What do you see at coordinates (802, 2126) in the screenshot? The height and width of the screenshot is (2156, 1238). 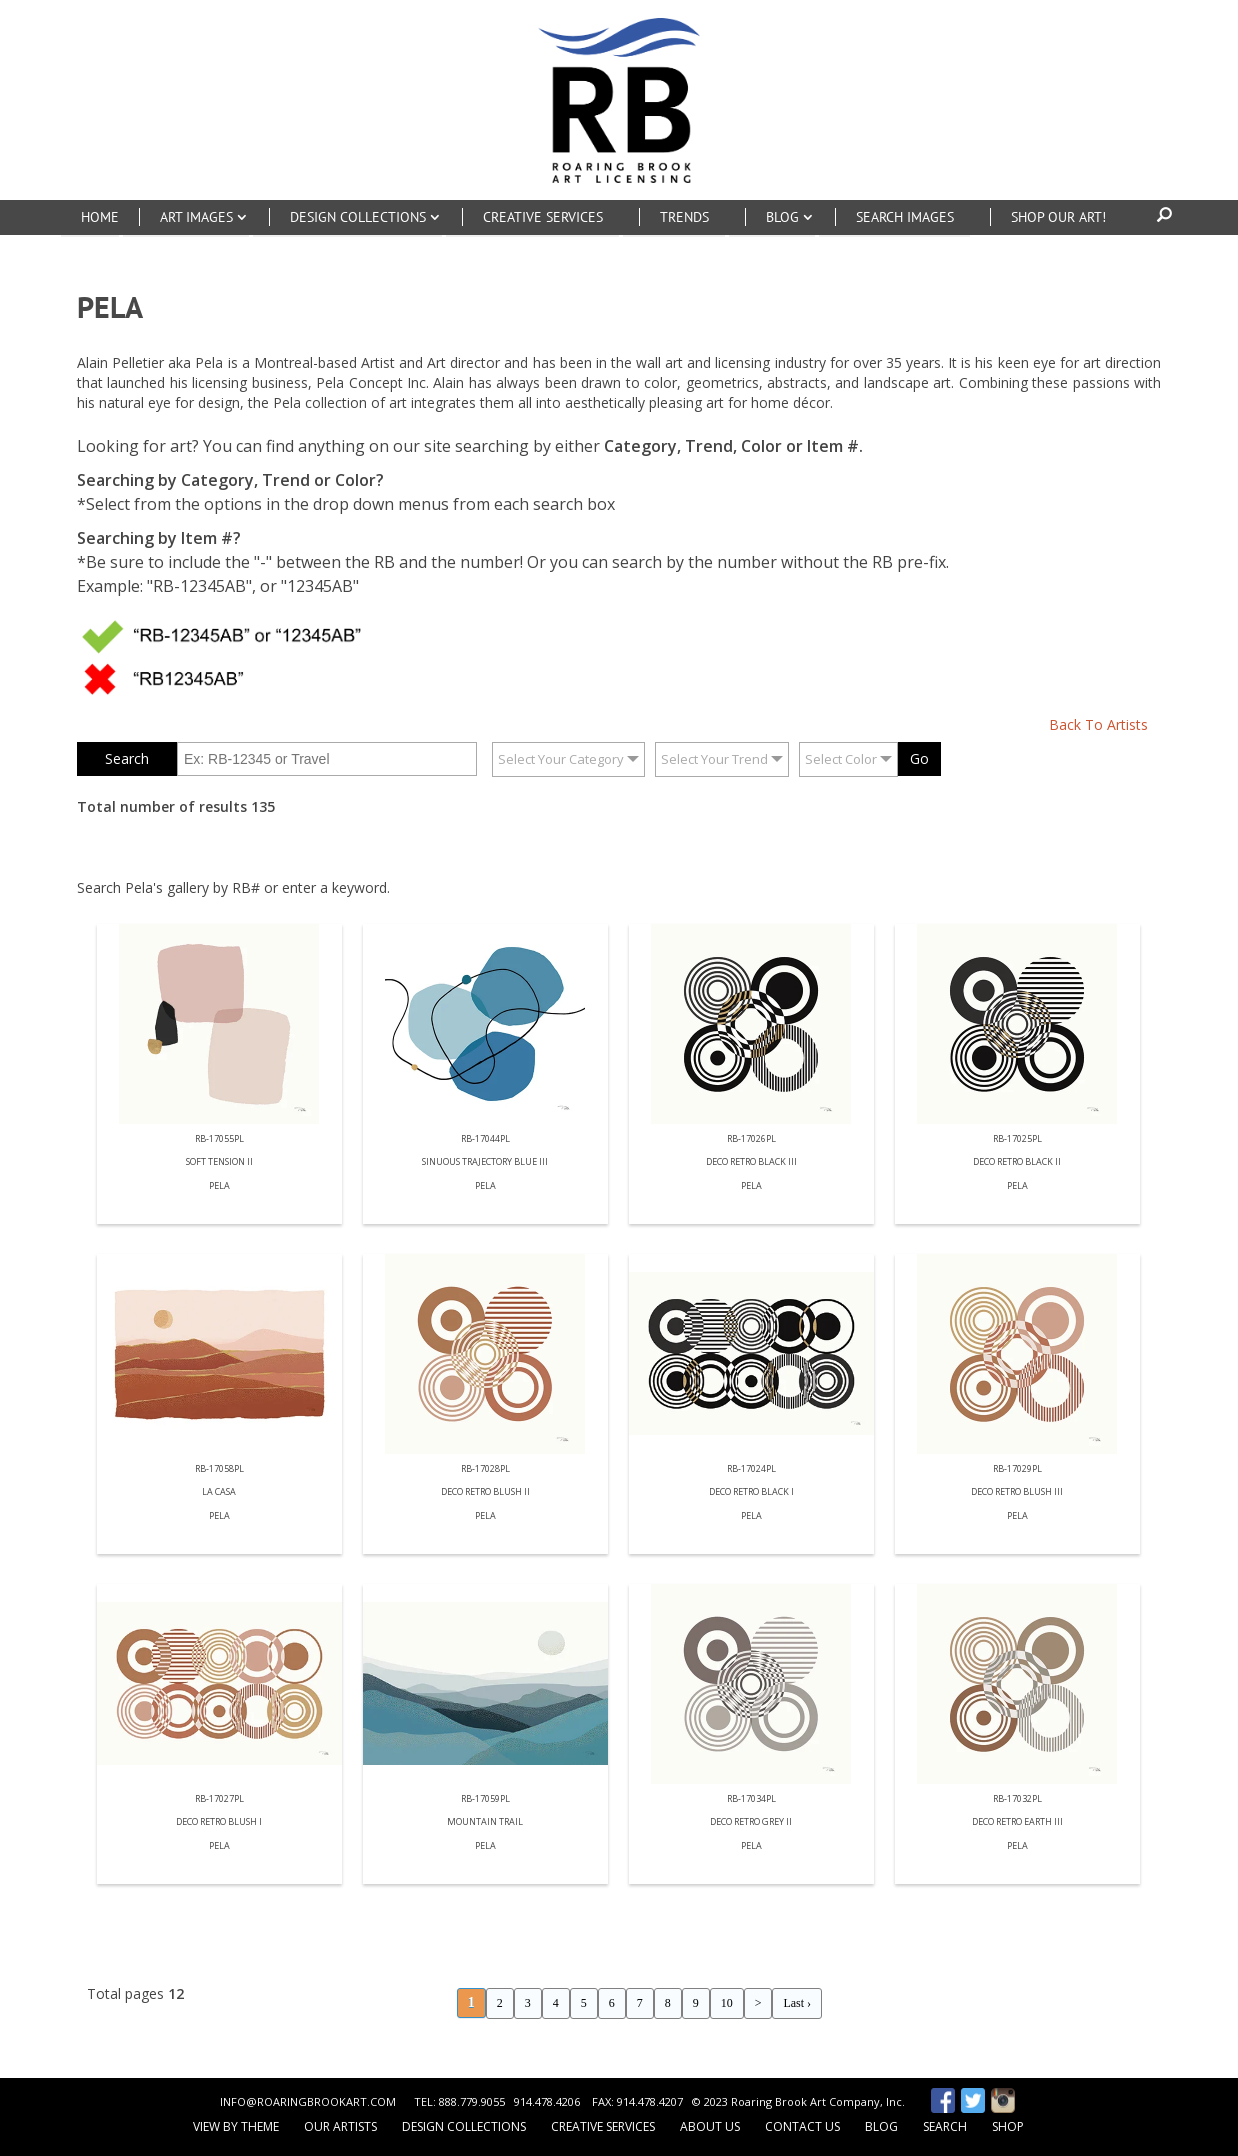 I see `Contact Us` at bounding box center [802, 2126].